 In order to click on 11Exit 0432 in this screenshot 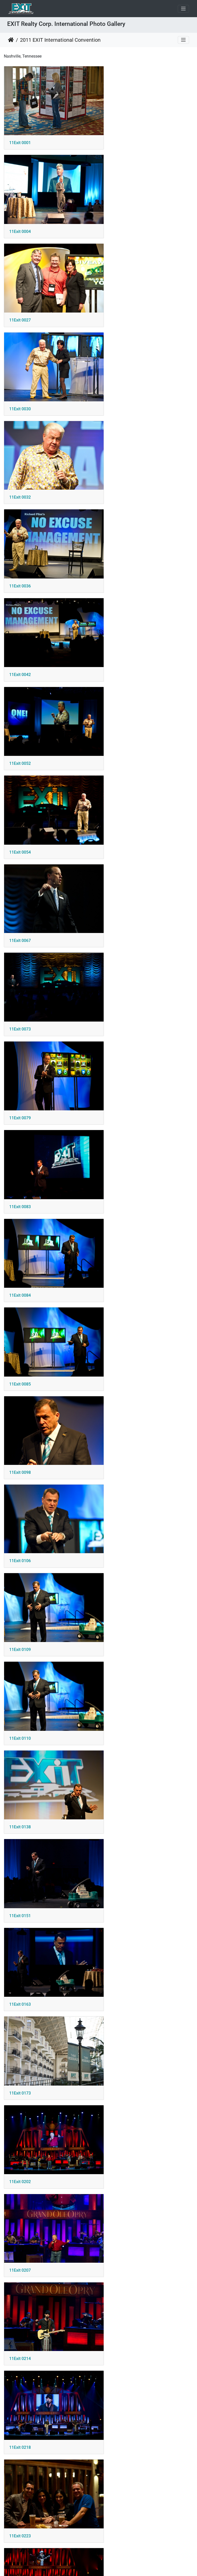, I will do `click(118, 1780)`.